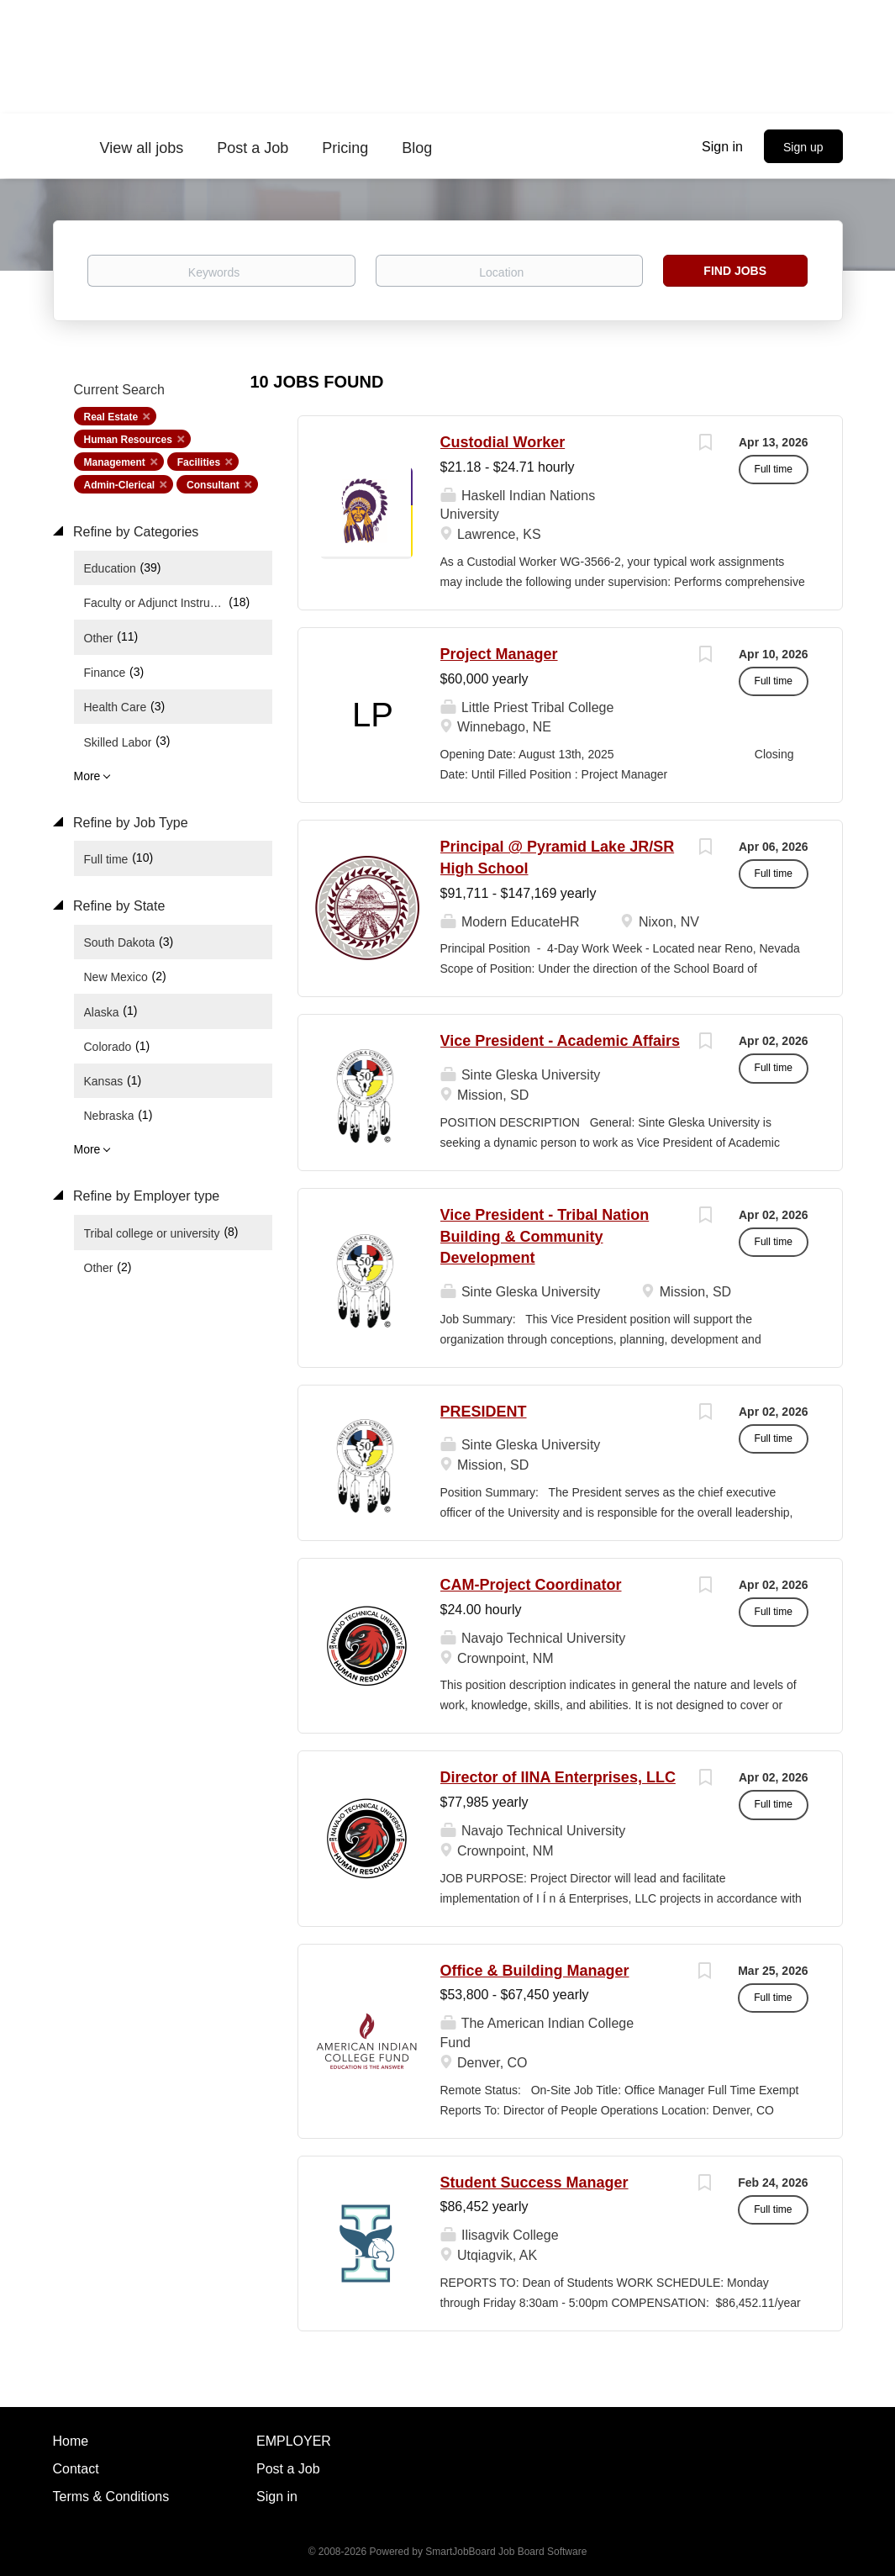  Describe the element at coordinates (803, 147) in the screenshot. I see `Sign up` at that location.